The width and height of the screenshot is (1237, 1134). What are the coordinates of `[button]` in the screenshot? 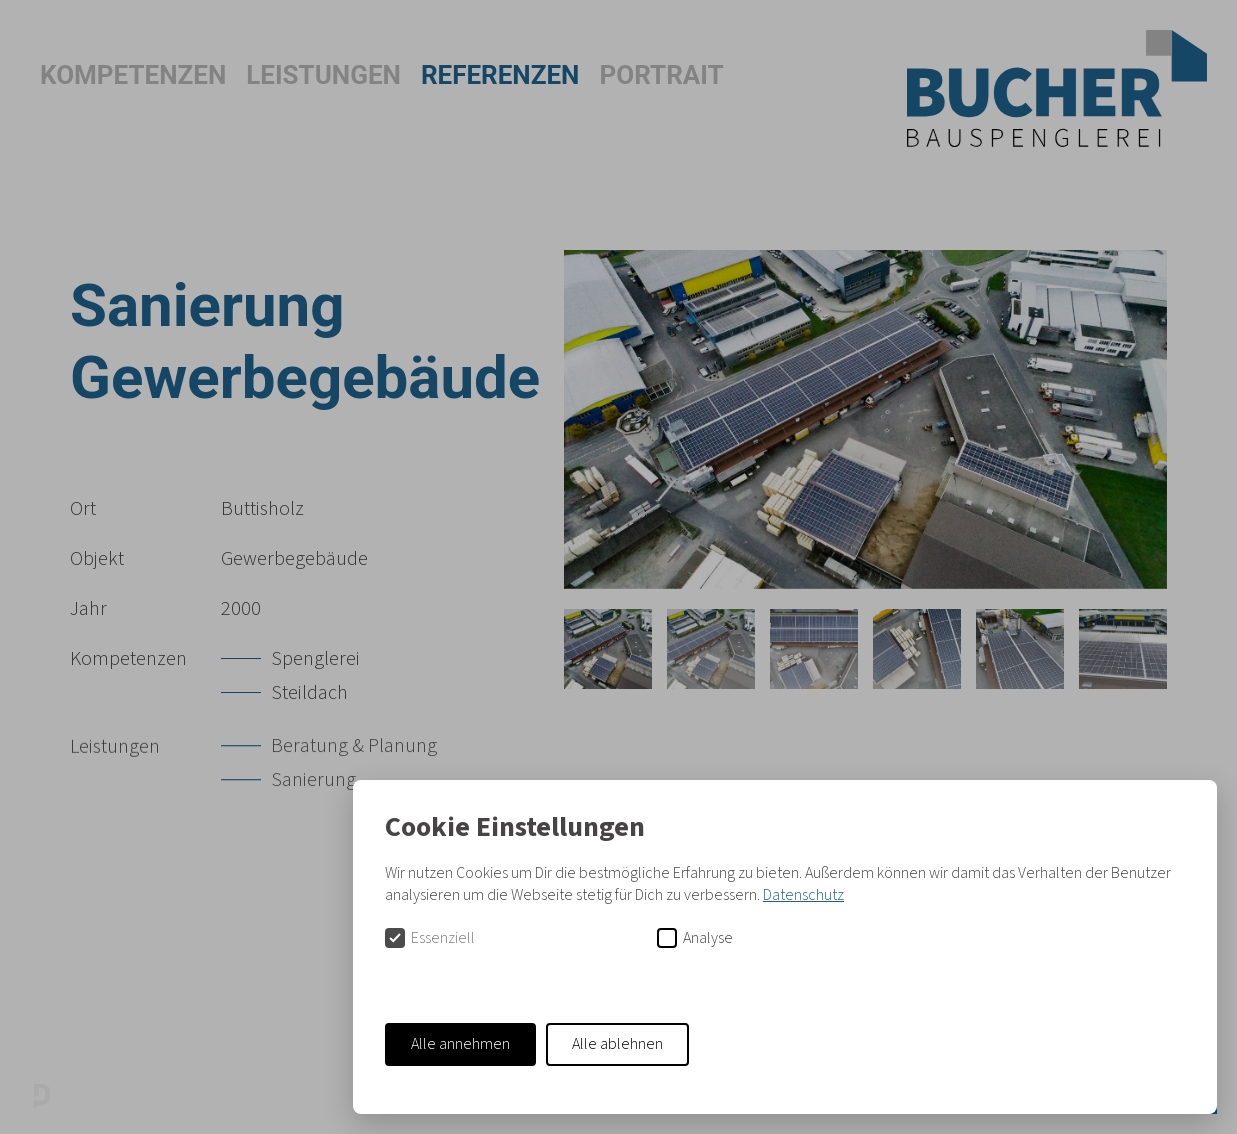 It's located at (50, 75).